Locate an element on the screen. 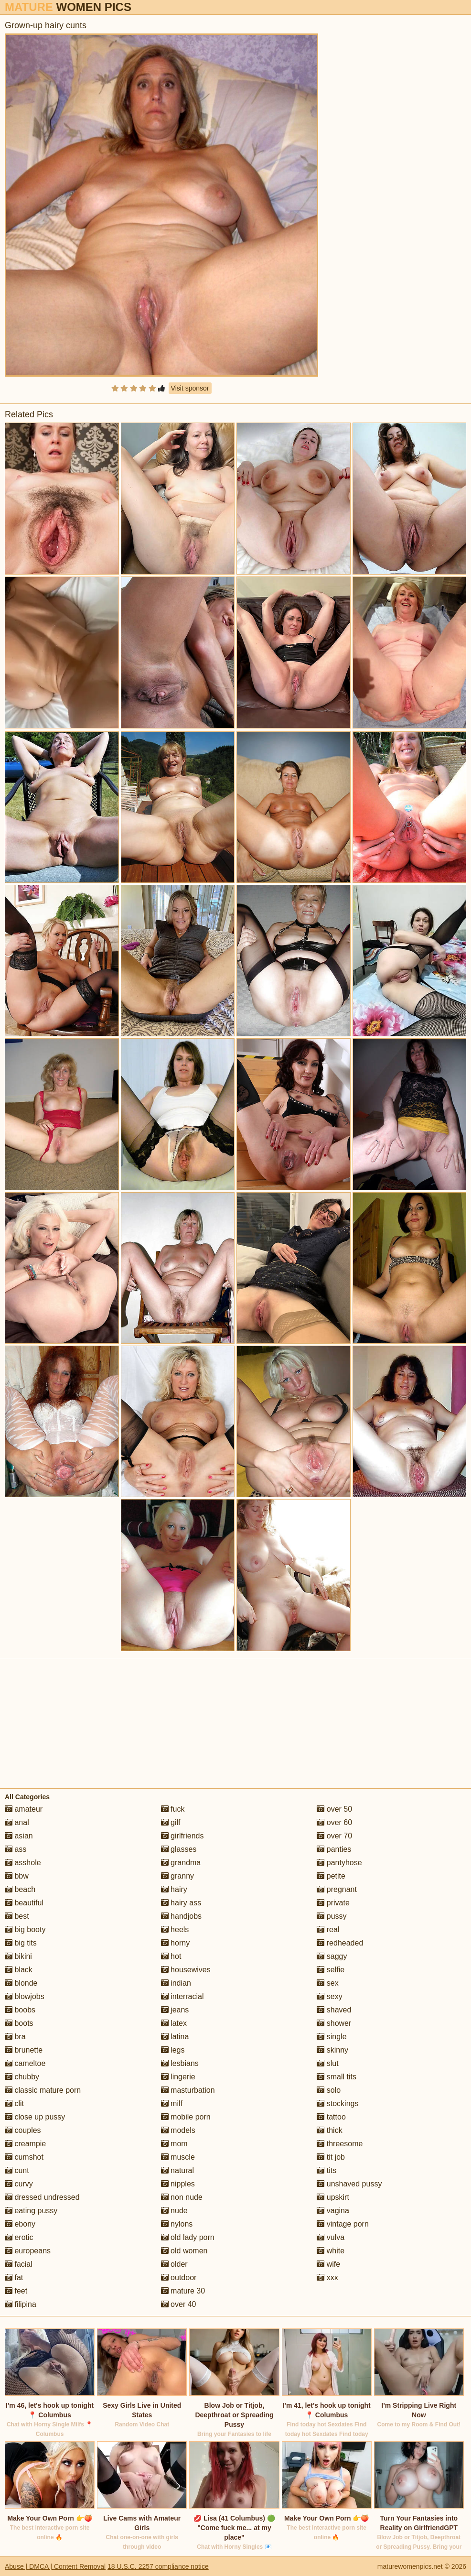 This screenshot has width=471, height=2576. hairy is located at coordinates (174, 1889).